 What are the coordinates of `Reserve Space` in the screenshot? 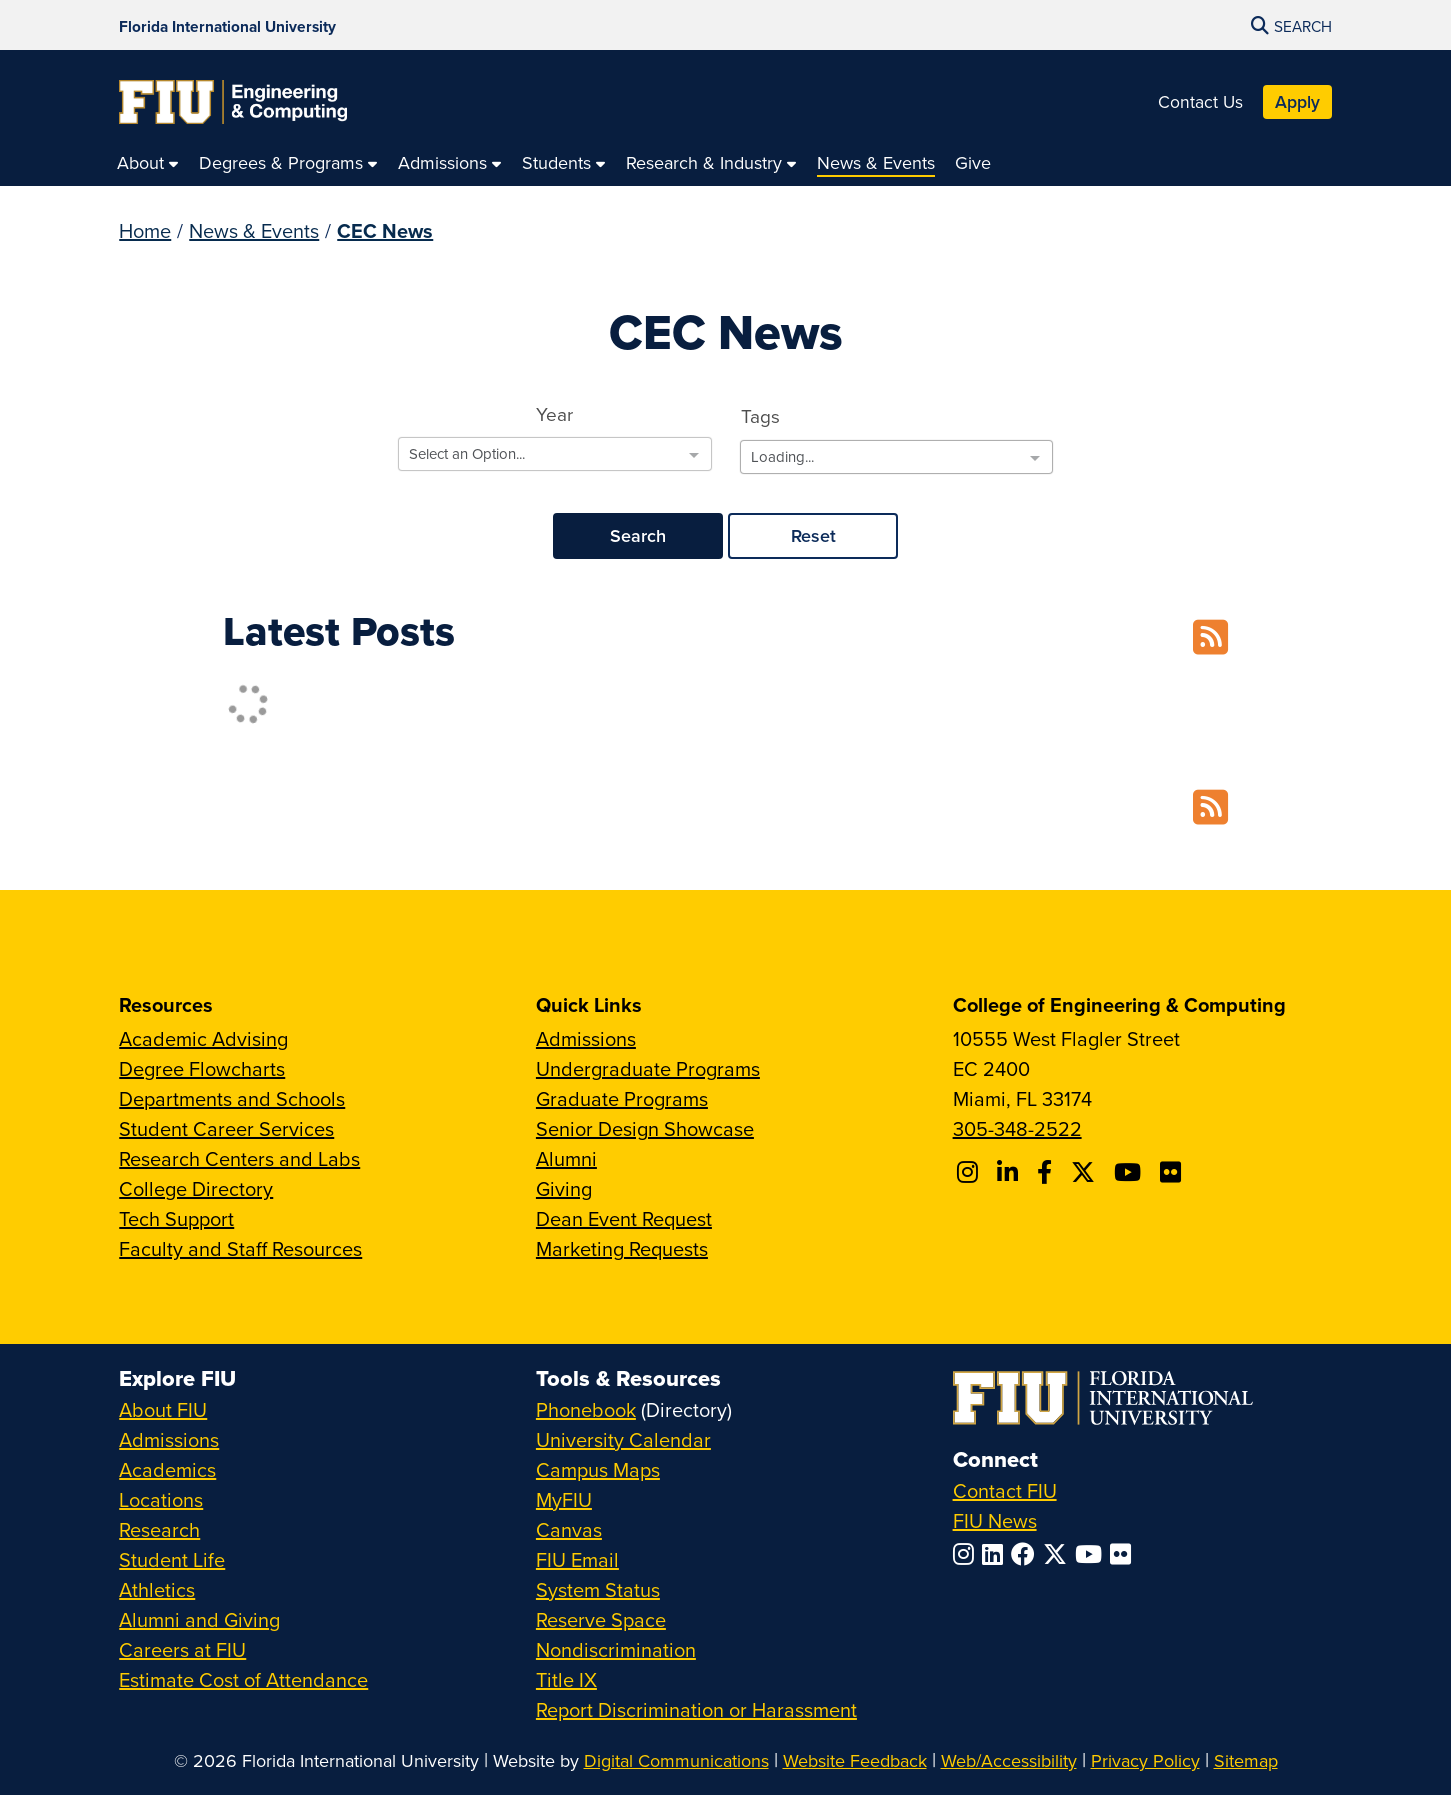 It's located at (601, 1619).